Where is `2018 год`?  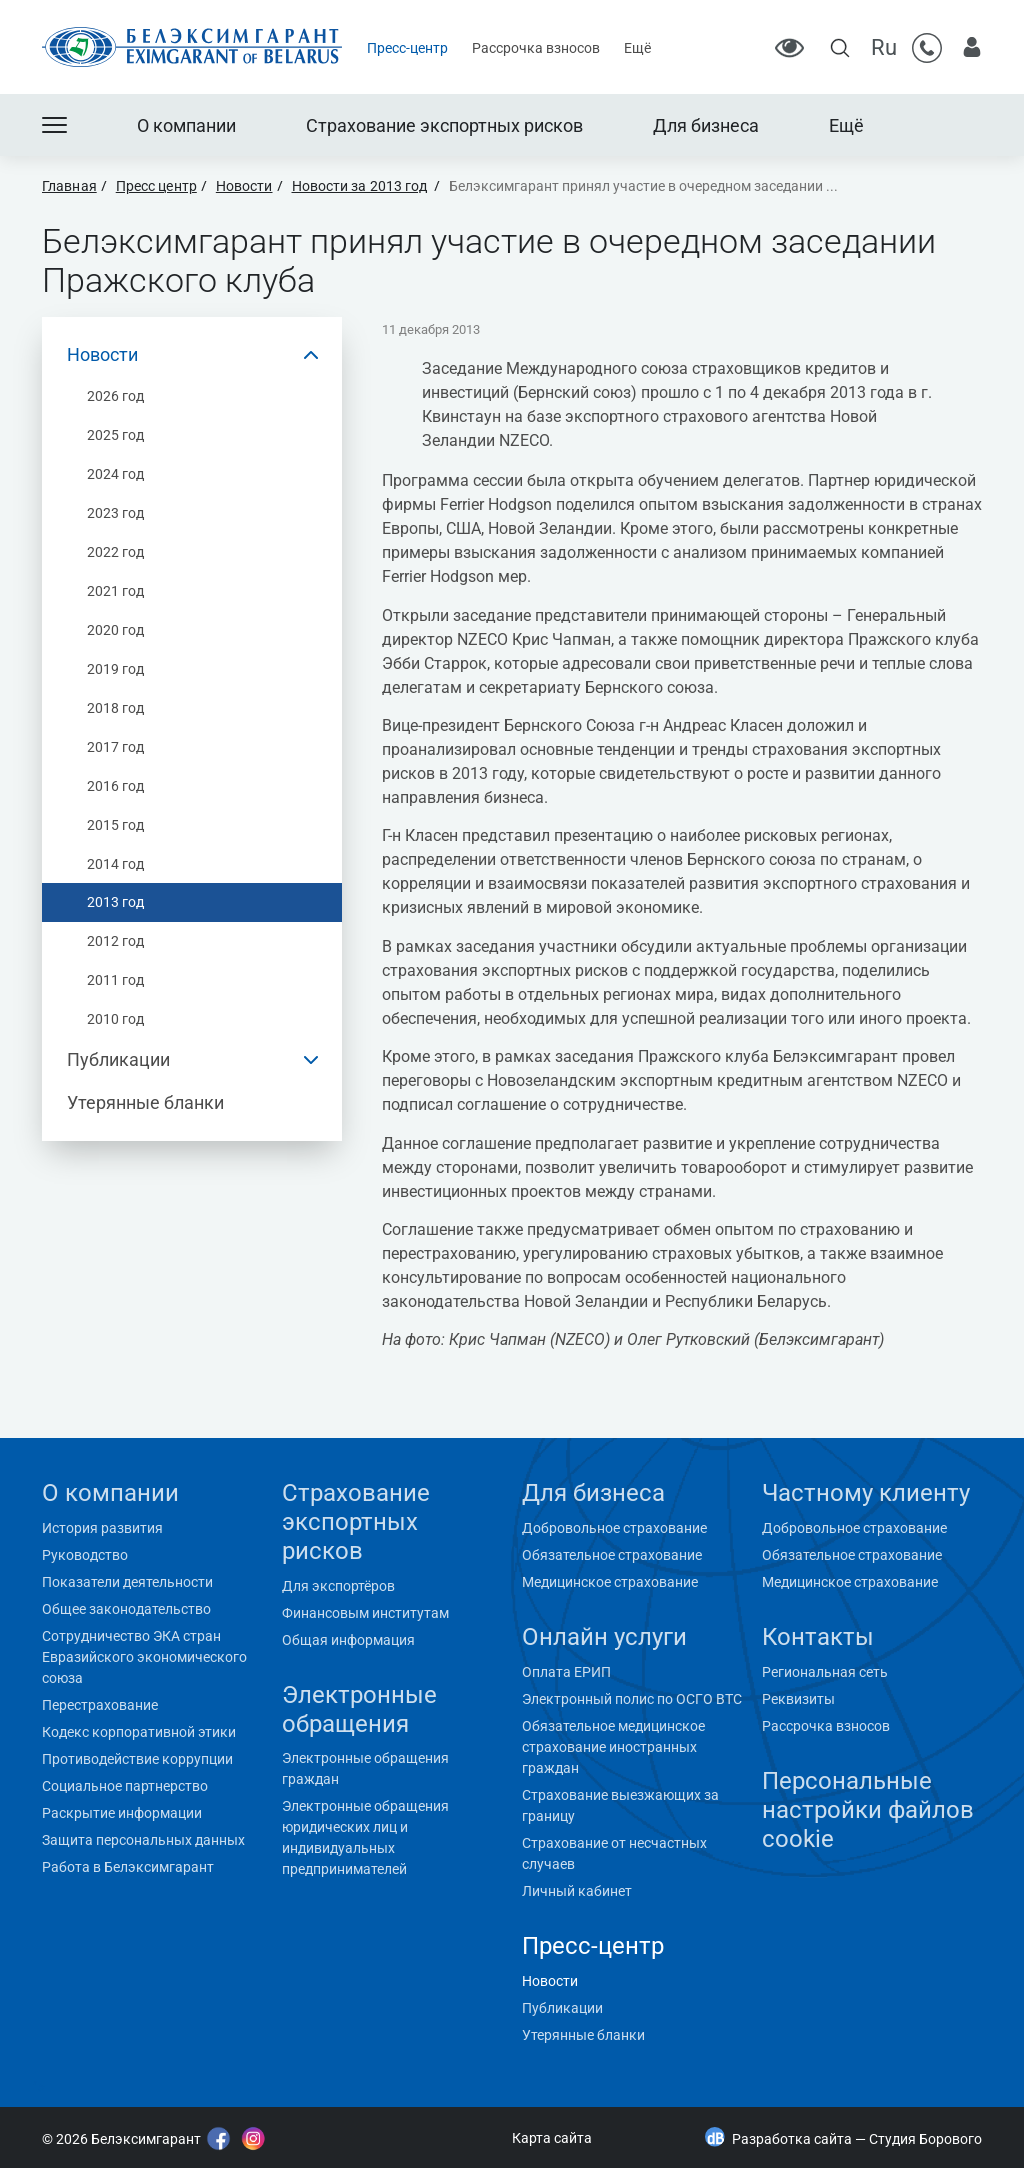 2018 год is located at coordinates (115, 708).